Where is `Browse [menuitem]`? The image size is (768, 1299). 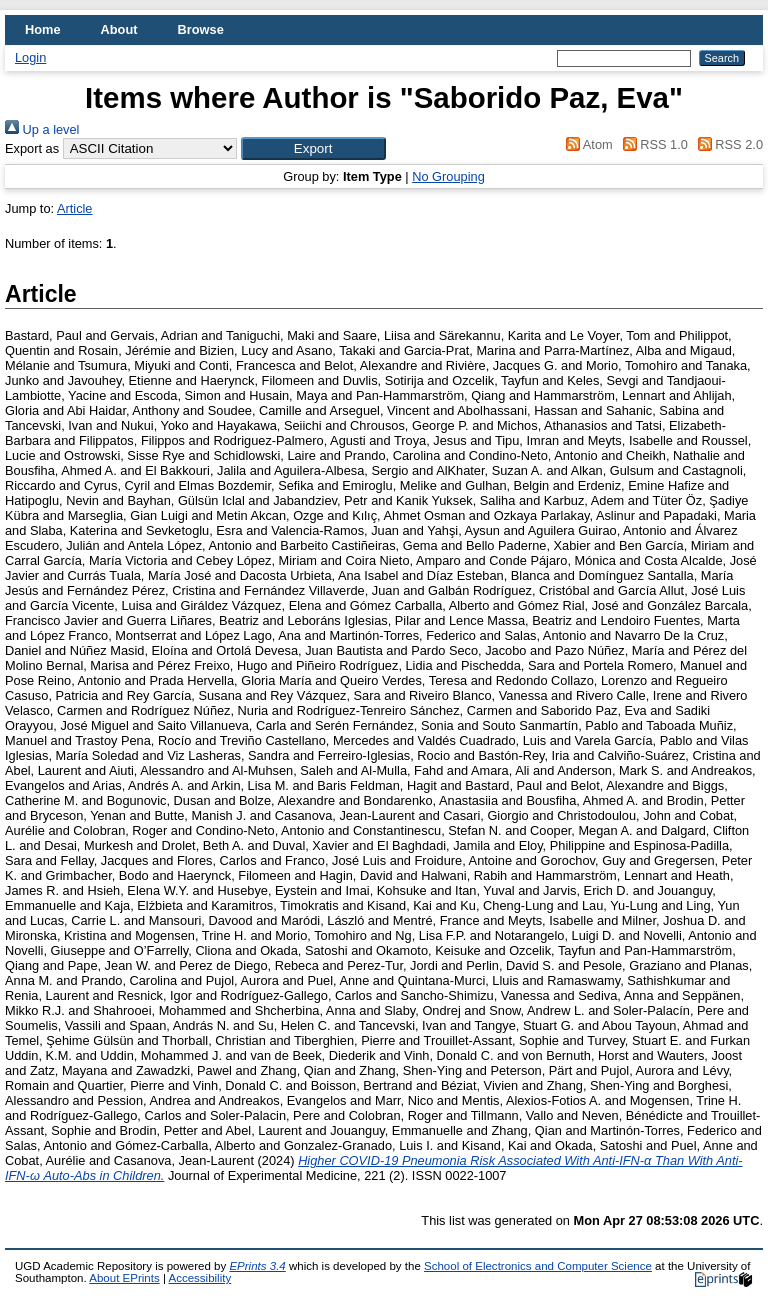 Browse [menuitem] is located at coordinates (201, 29).